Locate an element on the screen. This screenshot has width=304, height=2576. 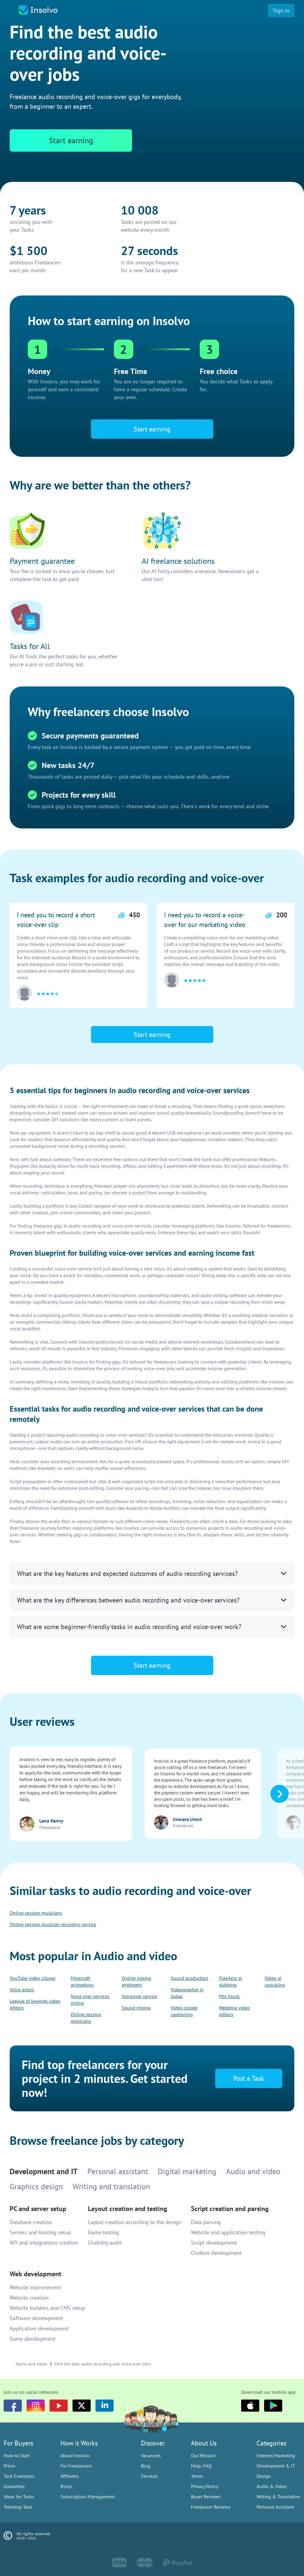
Find the best audio recording and voice-over jobs is located at coordinates (102, 2364).